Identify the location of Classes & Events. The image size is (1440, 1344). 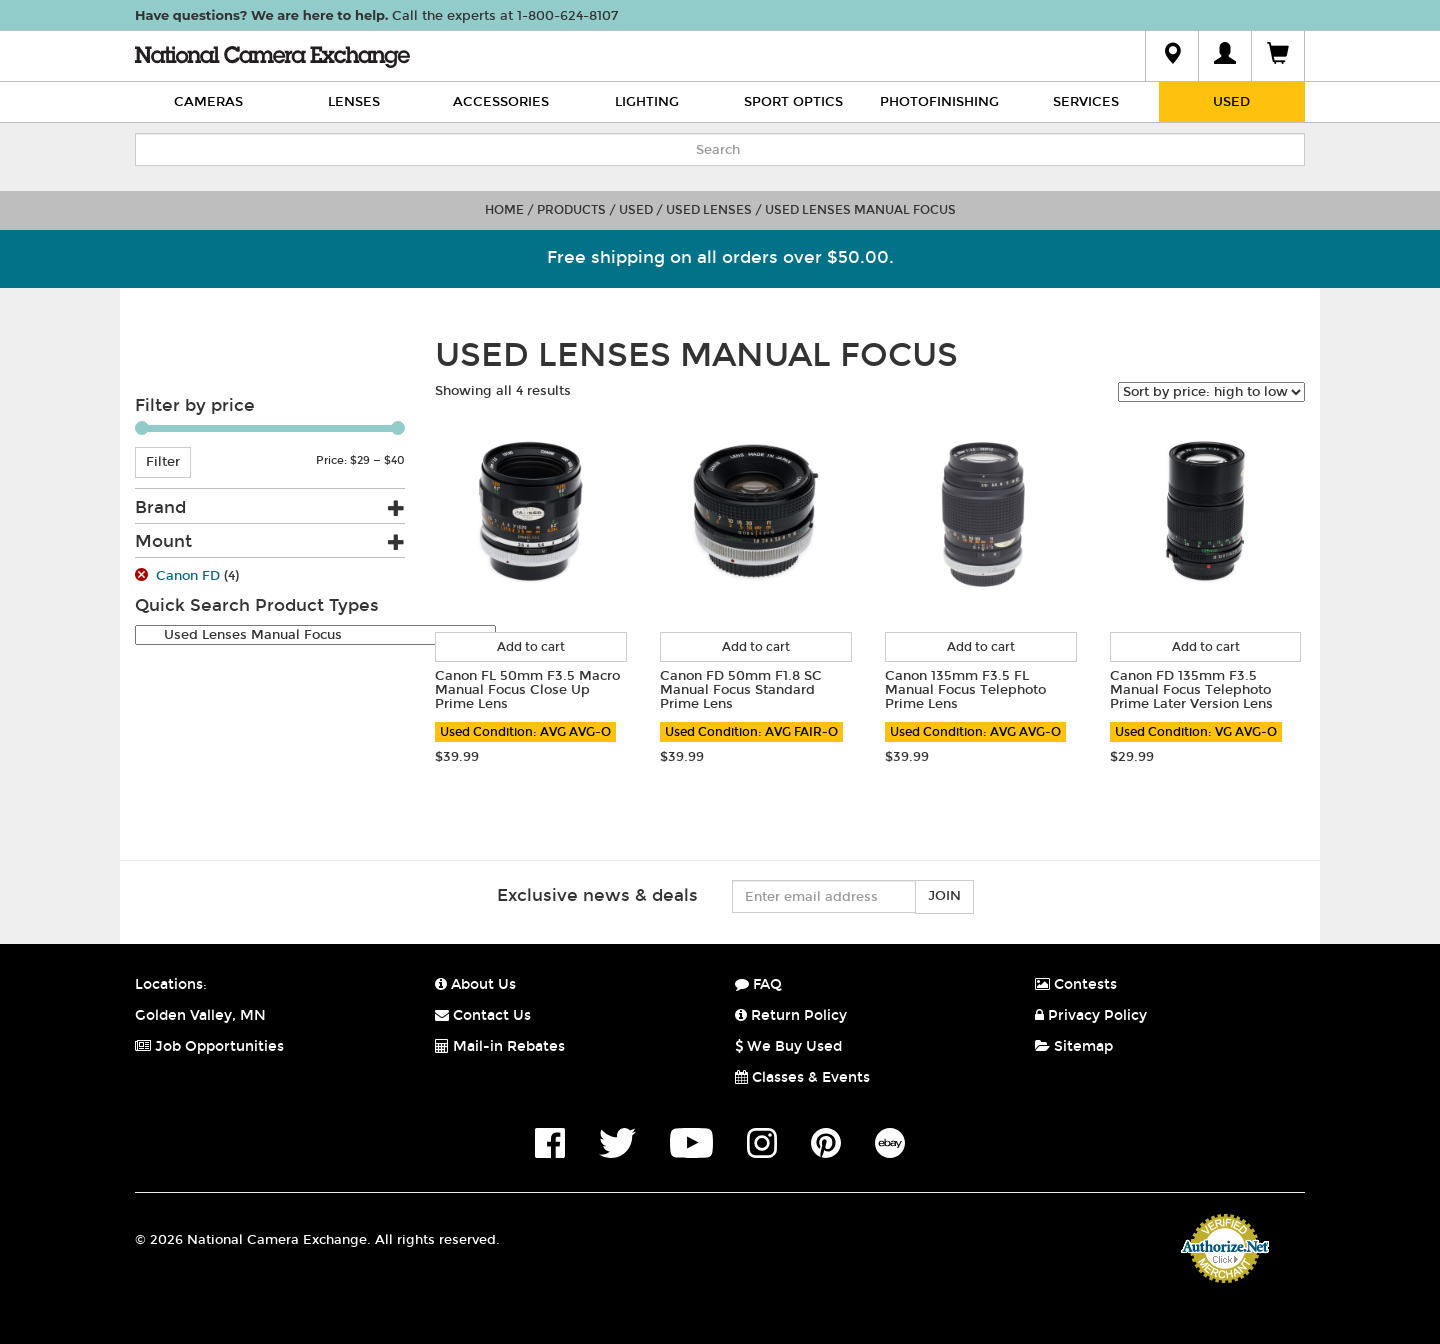
(802, 1077).